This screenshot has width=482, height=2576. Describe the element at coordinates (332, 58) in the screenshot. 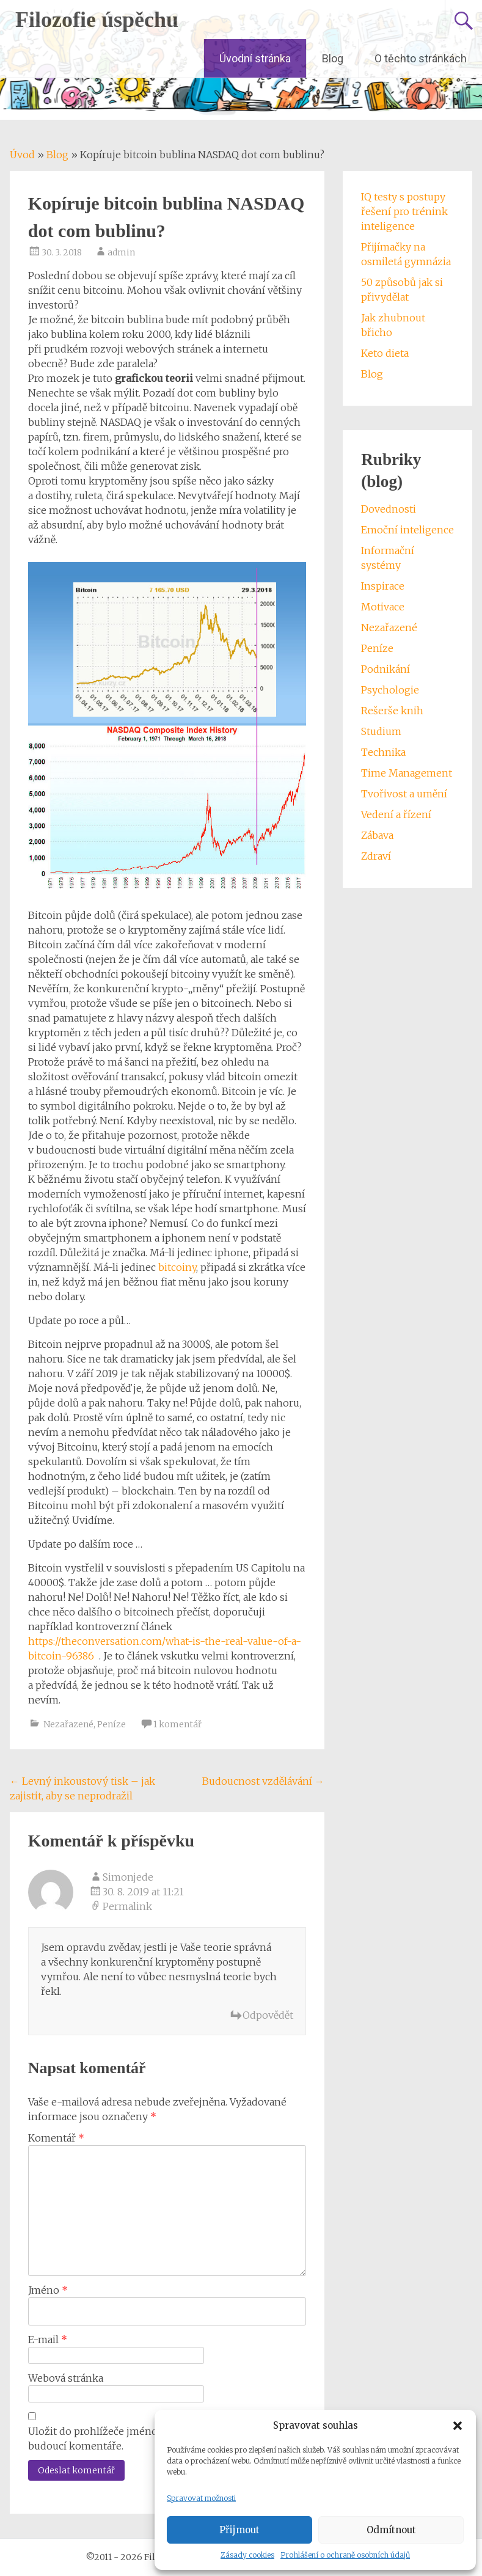

I see `Blog` at that location.